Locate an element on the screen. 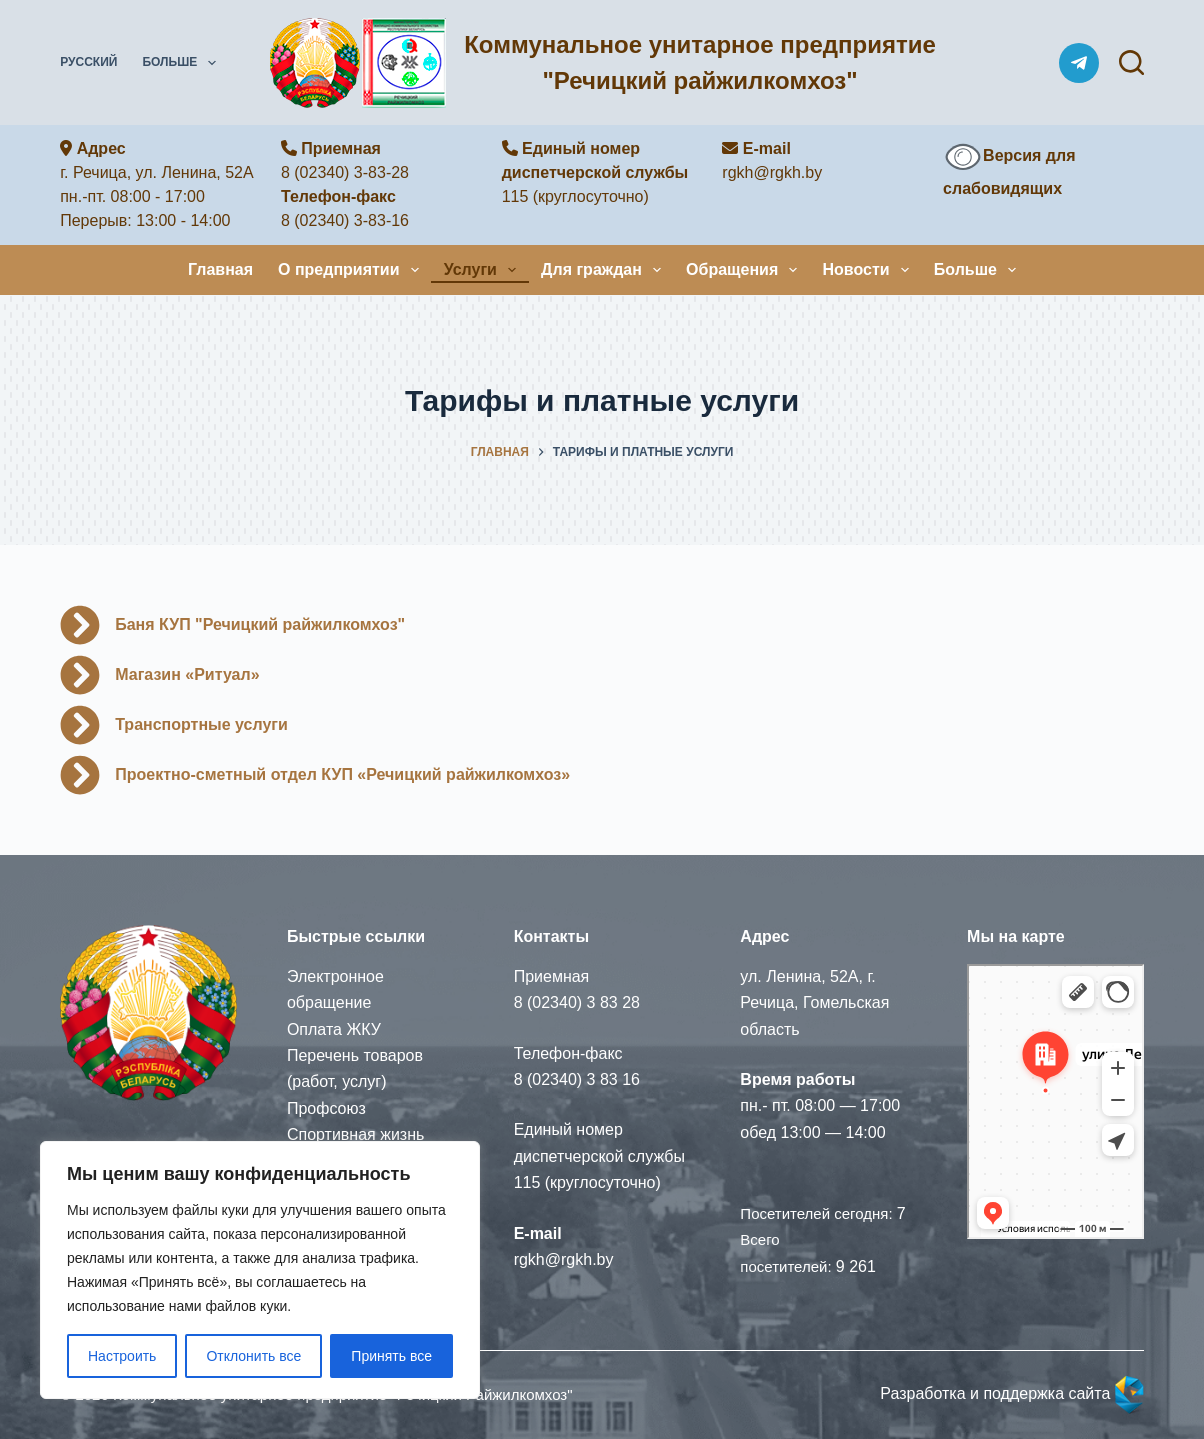 The height and width of the screenshot is (1439, 1204). 8 (02340) 3-83-16 is located at coordinates (345, 220).